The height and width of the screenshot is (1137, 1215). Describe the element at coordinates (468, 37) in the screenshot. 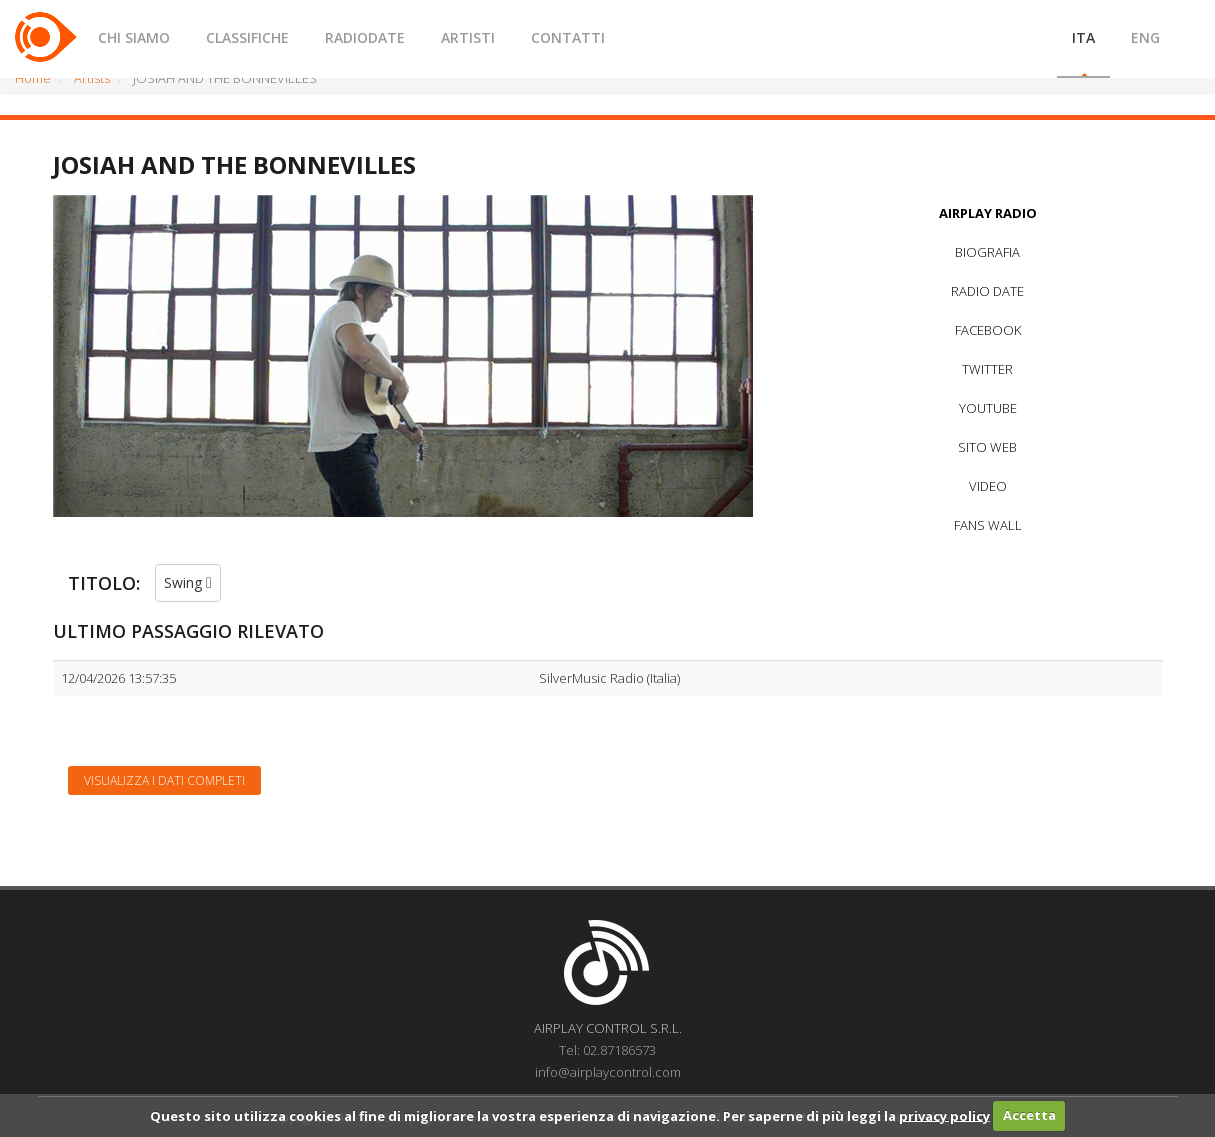

I see `ARTISTI` at that location.